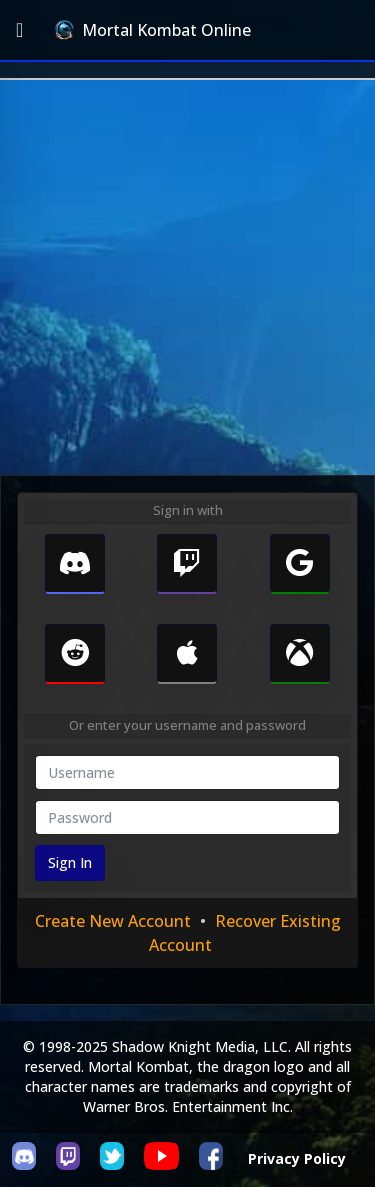 The image size is (375, 1187). Describe the element at coordinates (297, 1158) in the screenshot. I see `Privacy Policy` at that location.